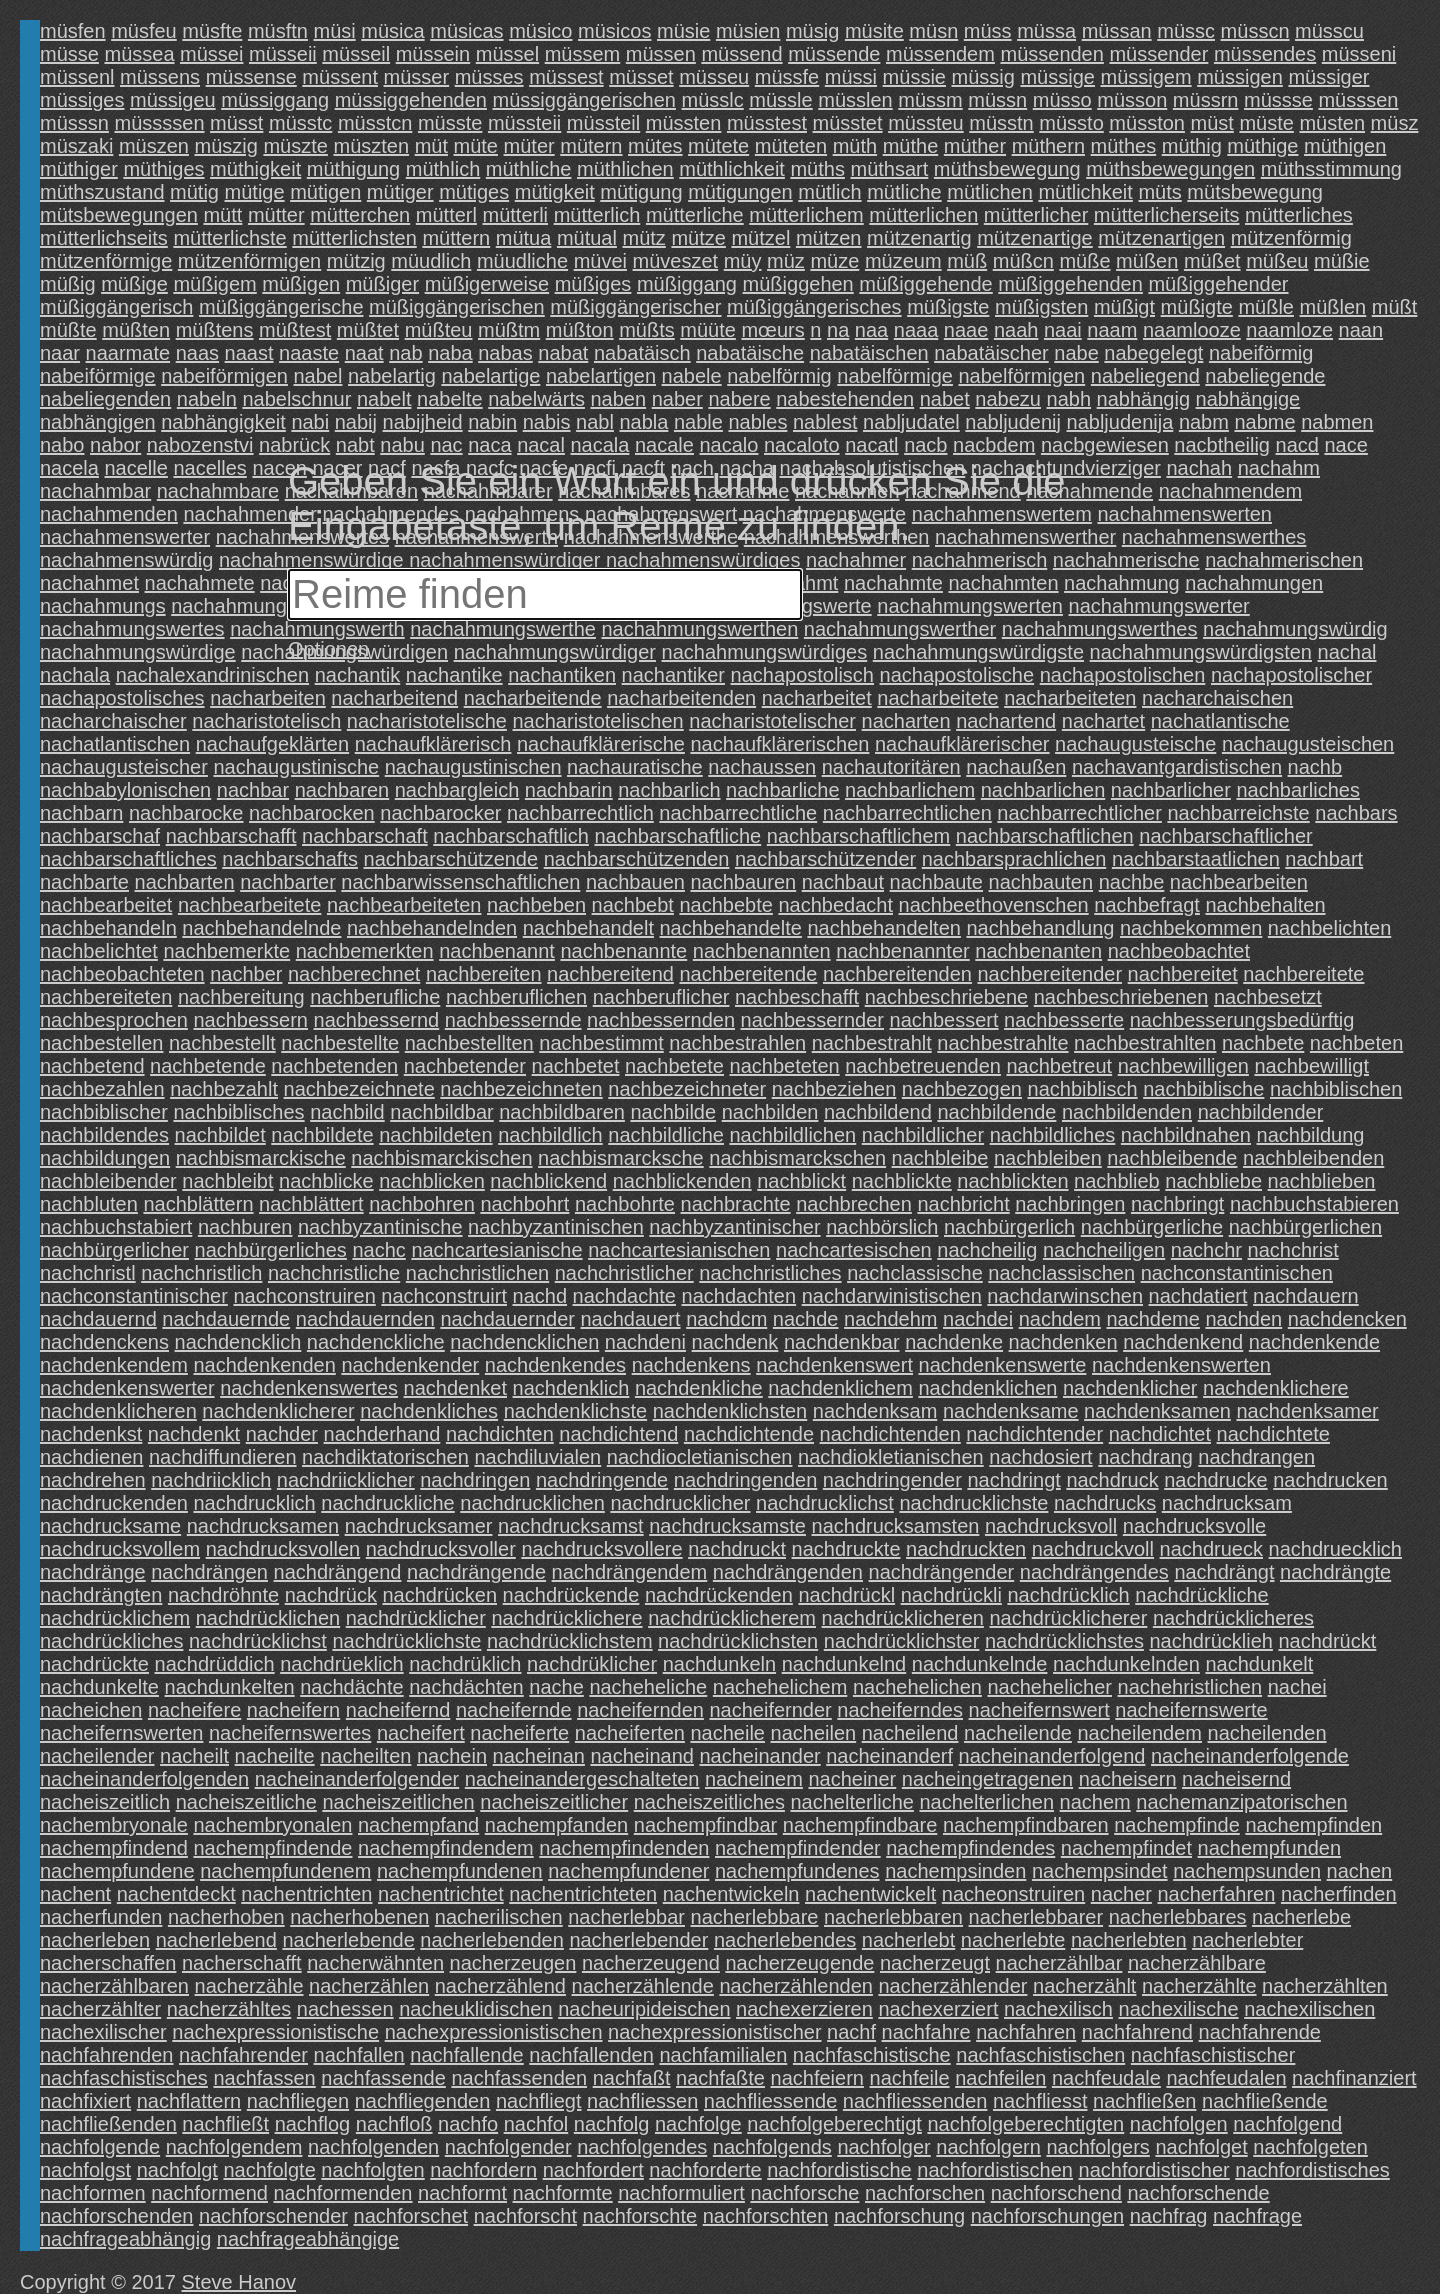 The image size is (1440, 2294). What do you see at coordinates (1094, 1572) in the screenshot?
I see `nachdrängendes` at bounding box center [1094, 1572].